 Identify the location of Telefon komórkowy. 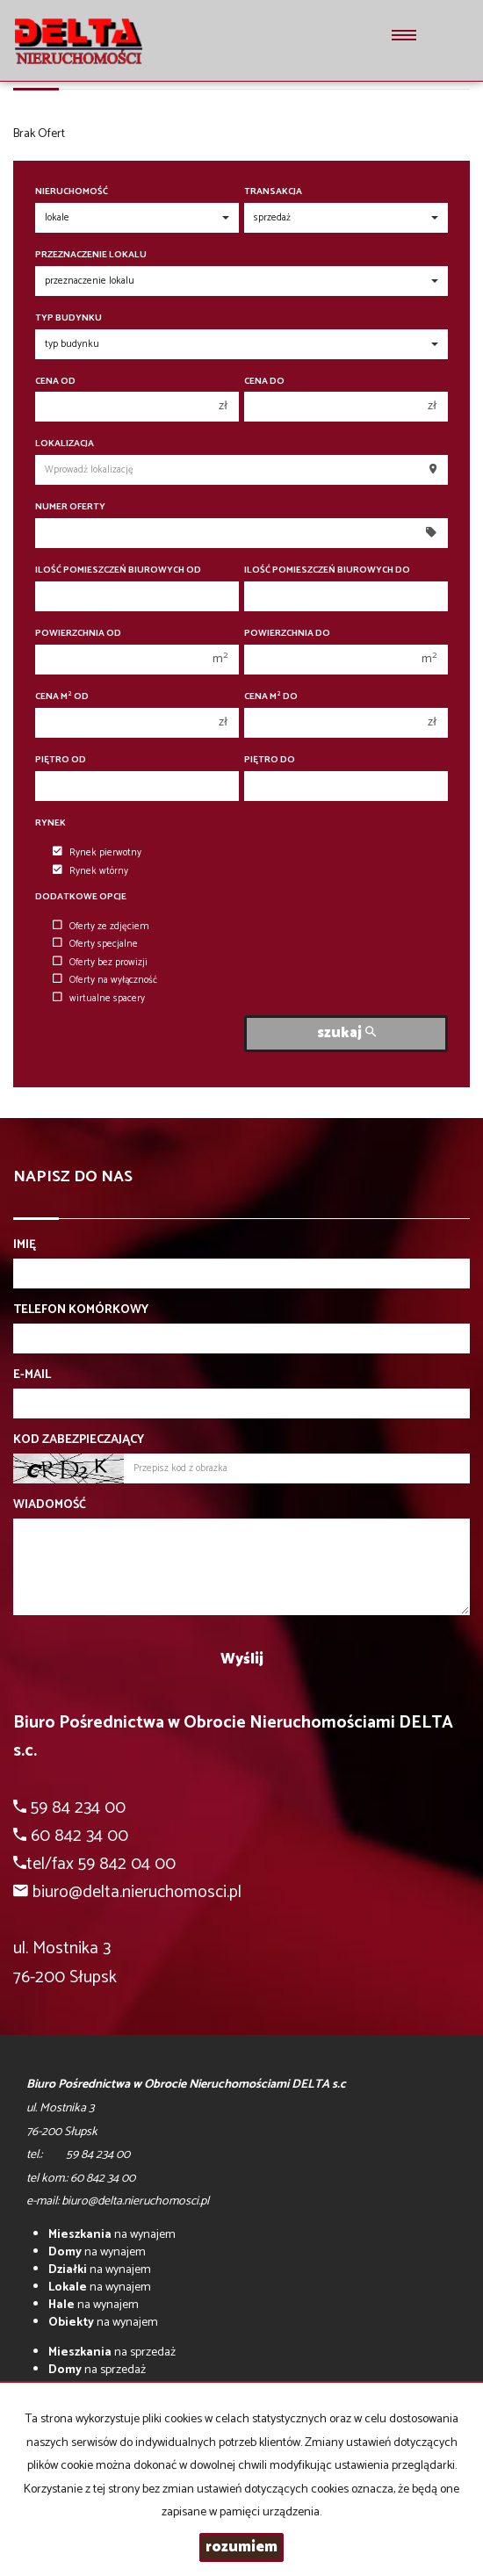
(80, 1310).